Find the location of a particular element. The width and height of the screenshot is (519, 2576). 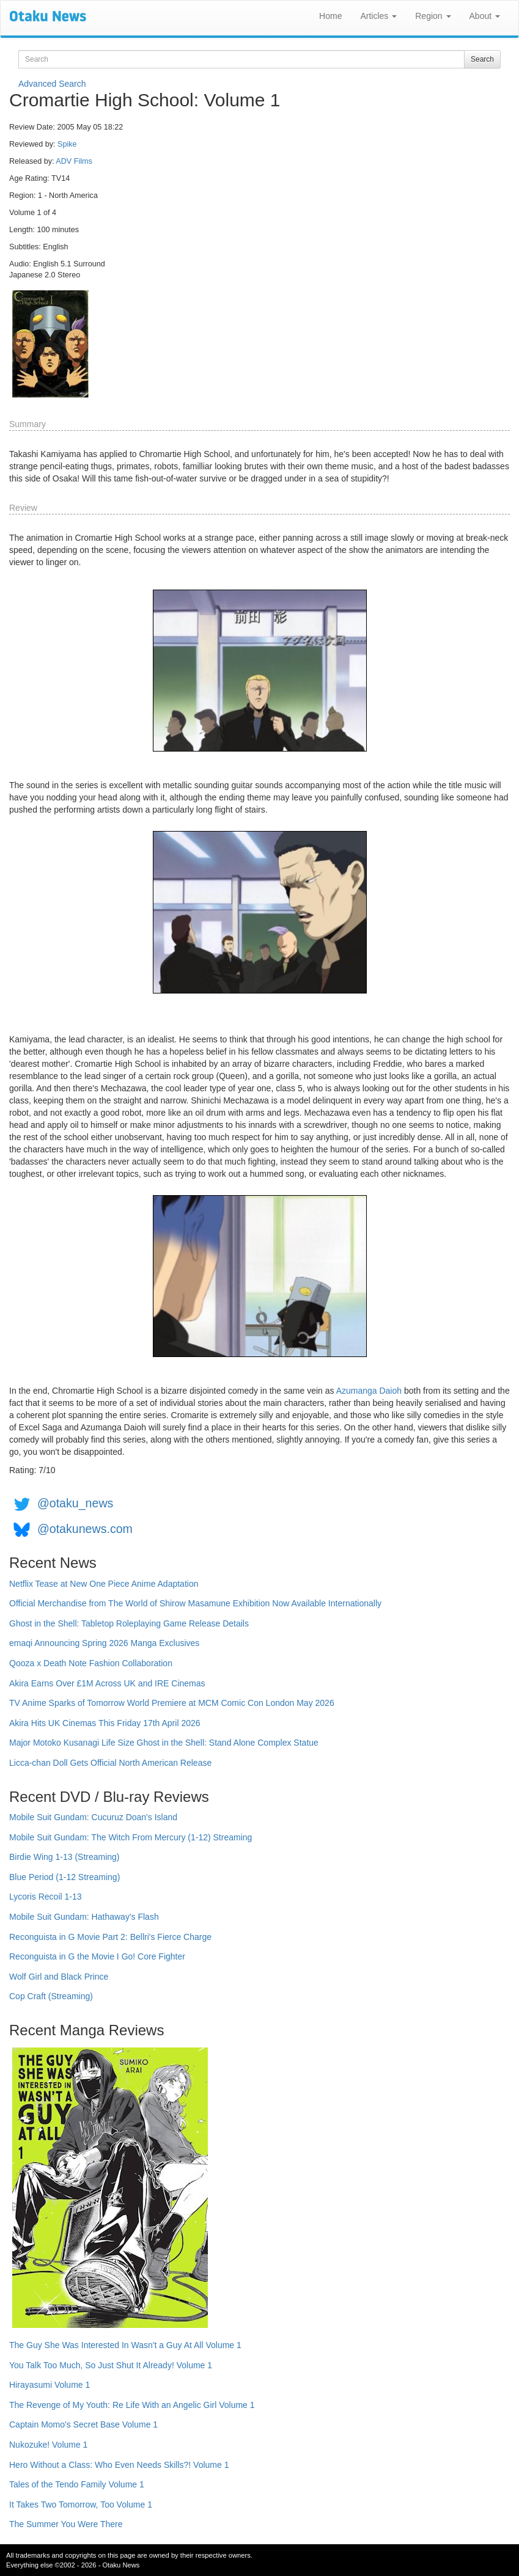

ADV Films is located at coordinates (74, 161).